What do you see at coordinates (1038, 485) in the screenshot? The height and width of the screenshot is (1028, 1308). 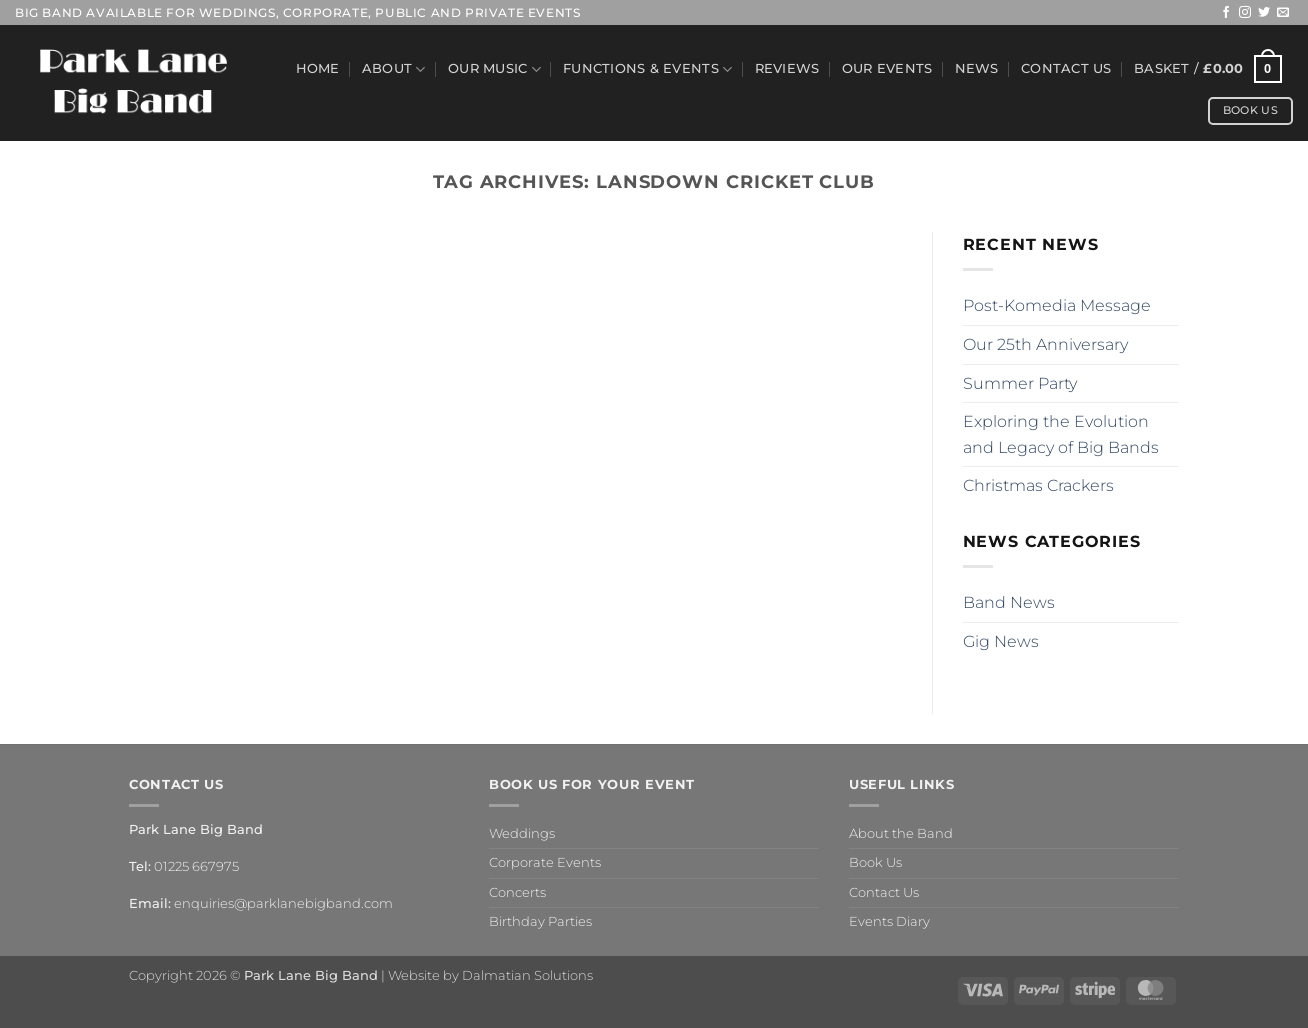 I see `Christmas Crackers` at bounding box center [1038, 485].